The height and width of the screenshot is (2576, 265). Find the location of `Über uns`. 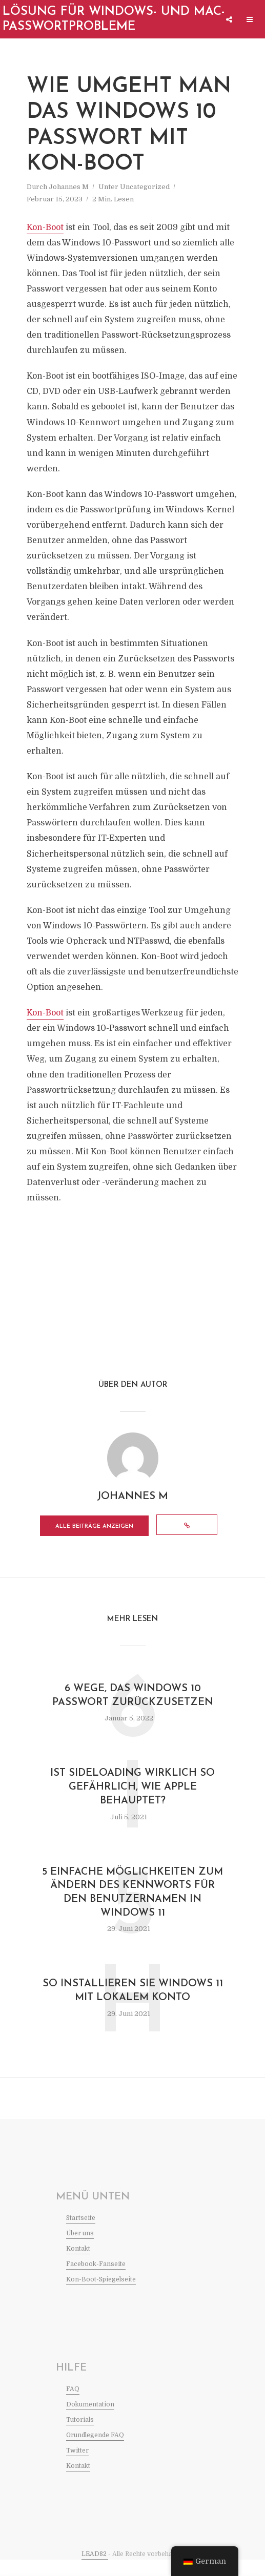

Über uns is located at coordinates (80, 2249).